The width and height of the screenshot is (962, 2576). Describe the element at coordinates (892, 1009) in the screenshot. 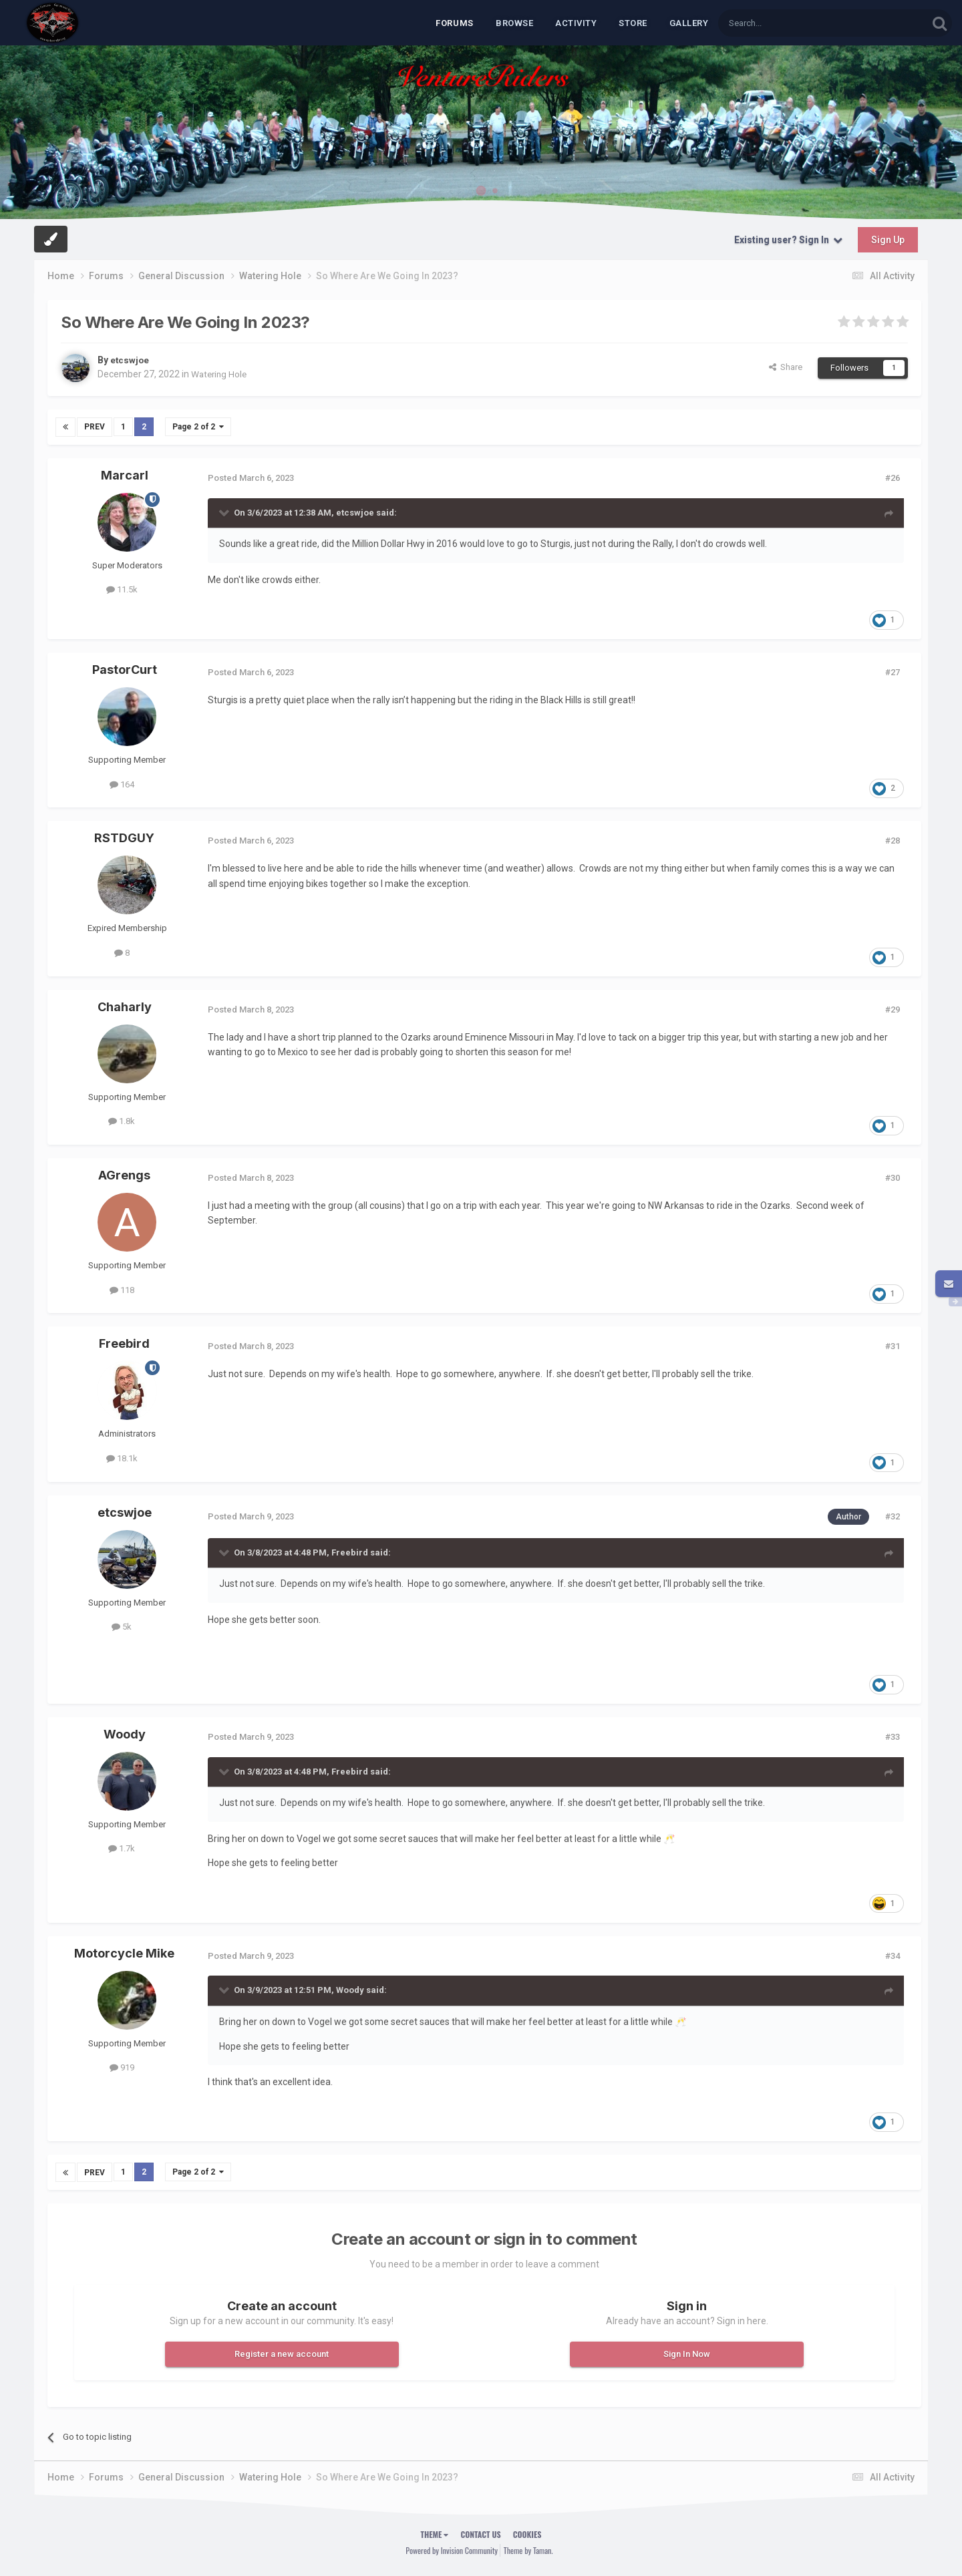

I see `#29` at that location.